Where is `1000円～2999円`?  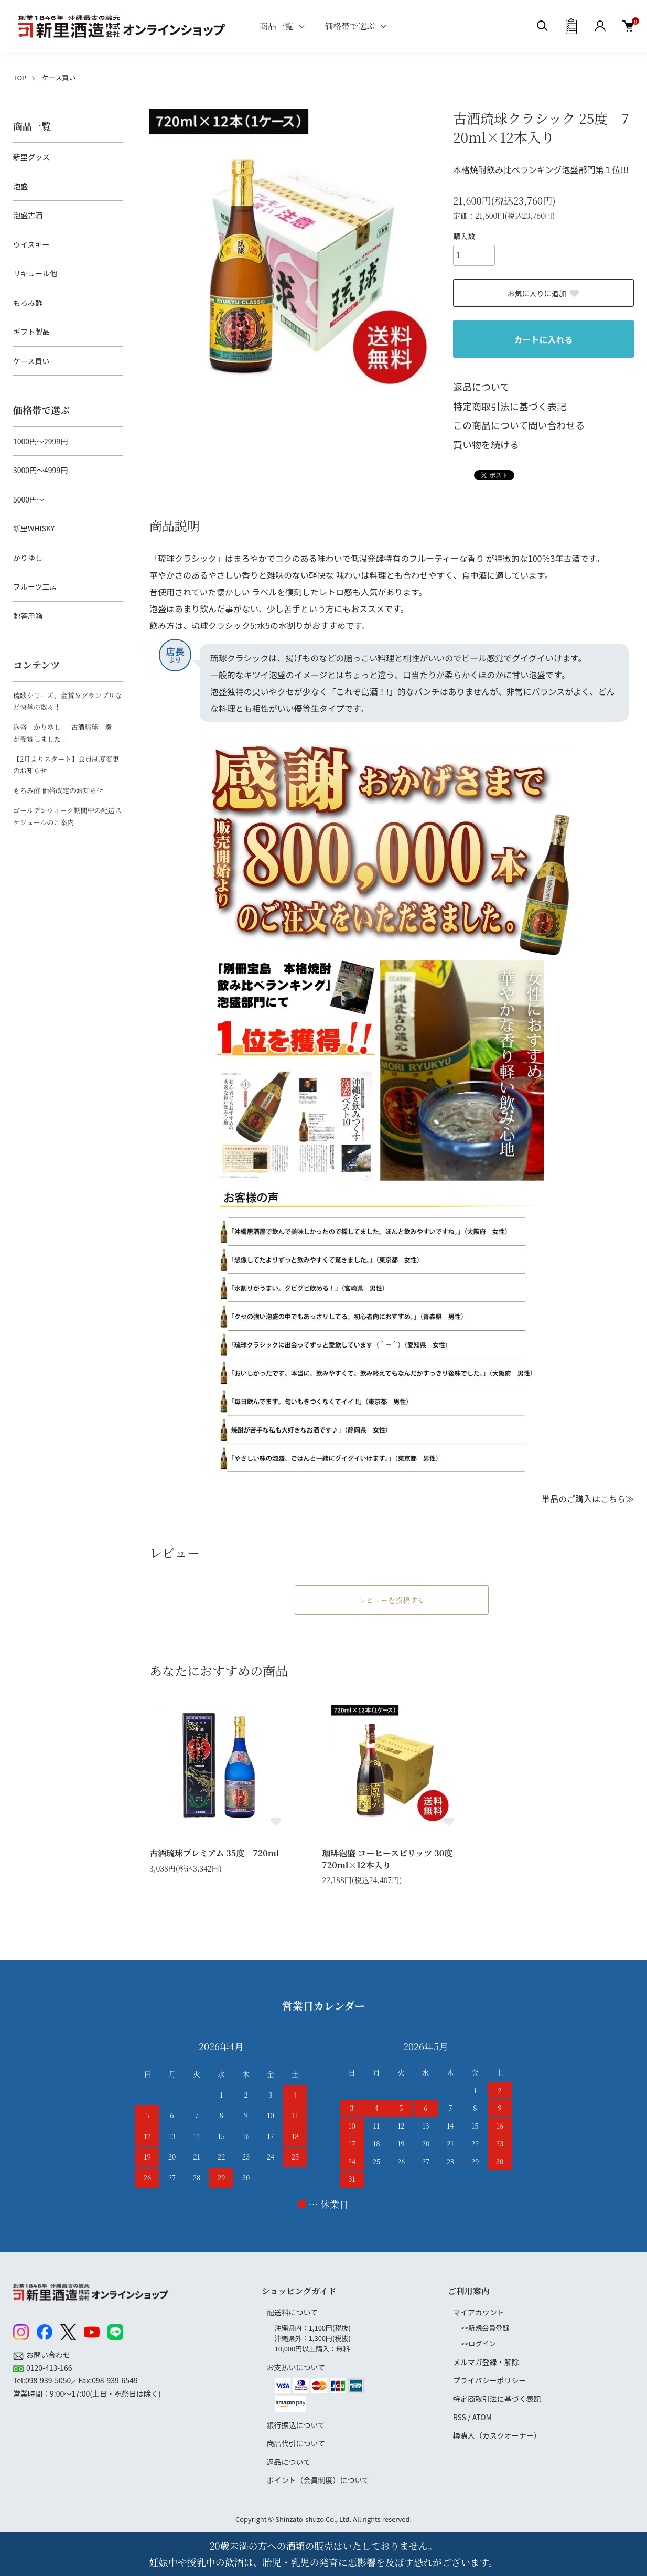 1000円～2999円 is located at coordinates (40, 441).